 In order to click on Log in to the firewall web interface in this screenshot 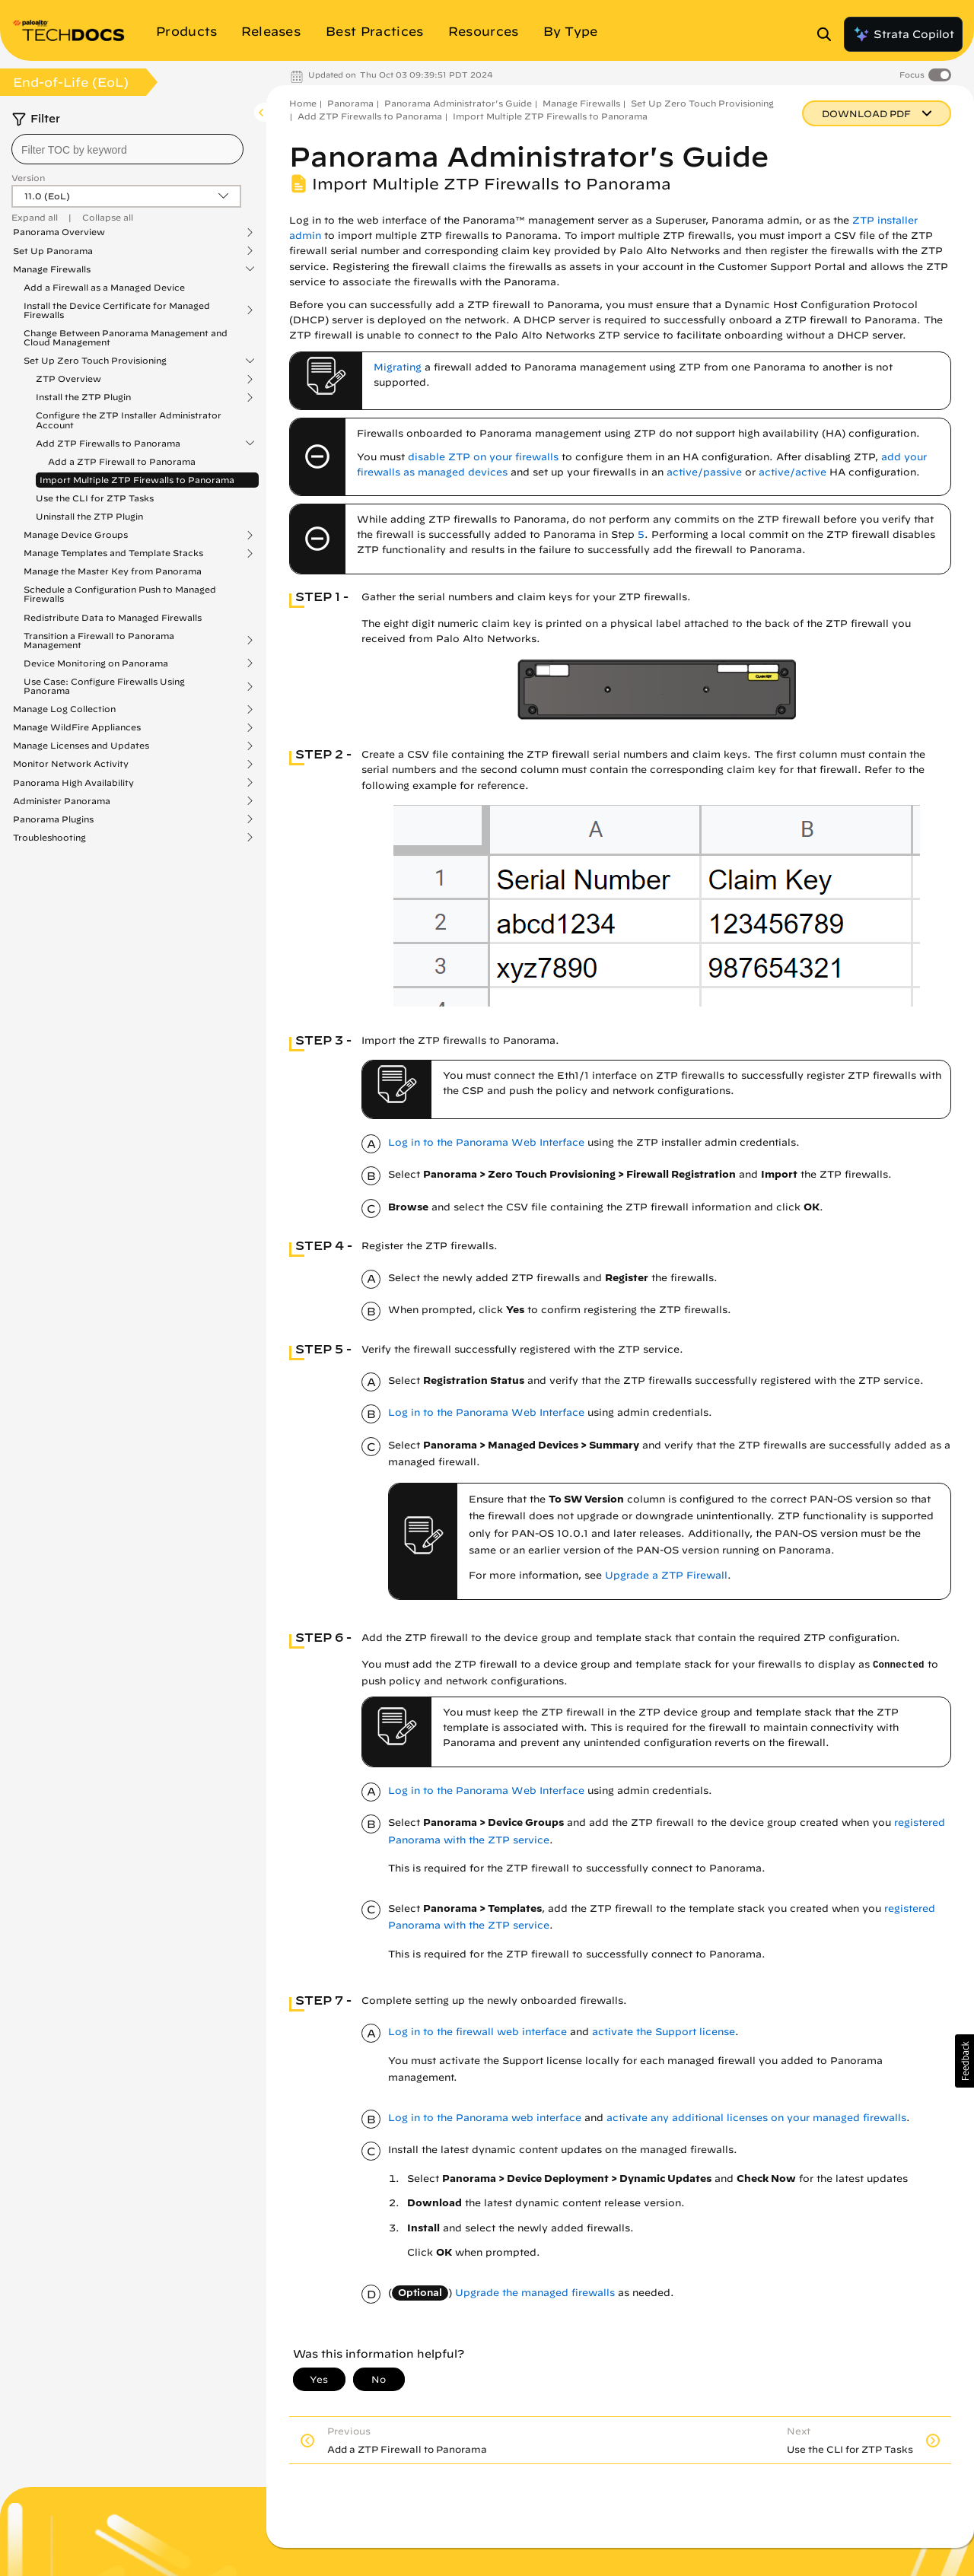, I will do `click(477, 2031)`.